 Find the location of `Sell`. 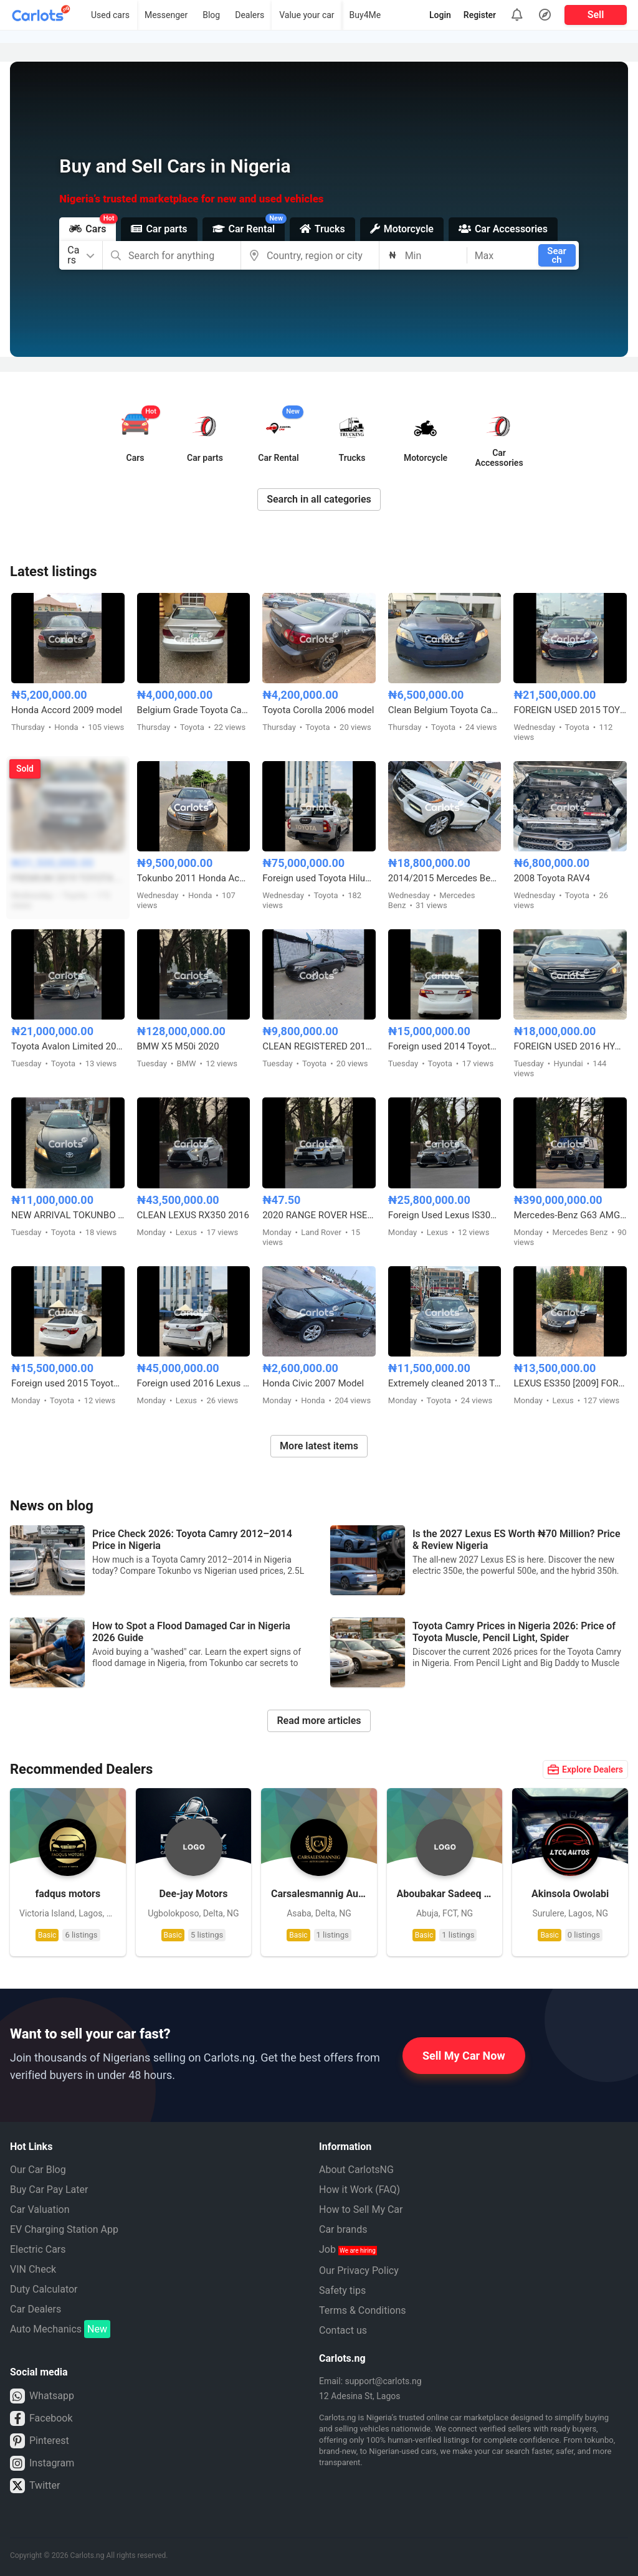

Sell is located at coordinates (596, 15).